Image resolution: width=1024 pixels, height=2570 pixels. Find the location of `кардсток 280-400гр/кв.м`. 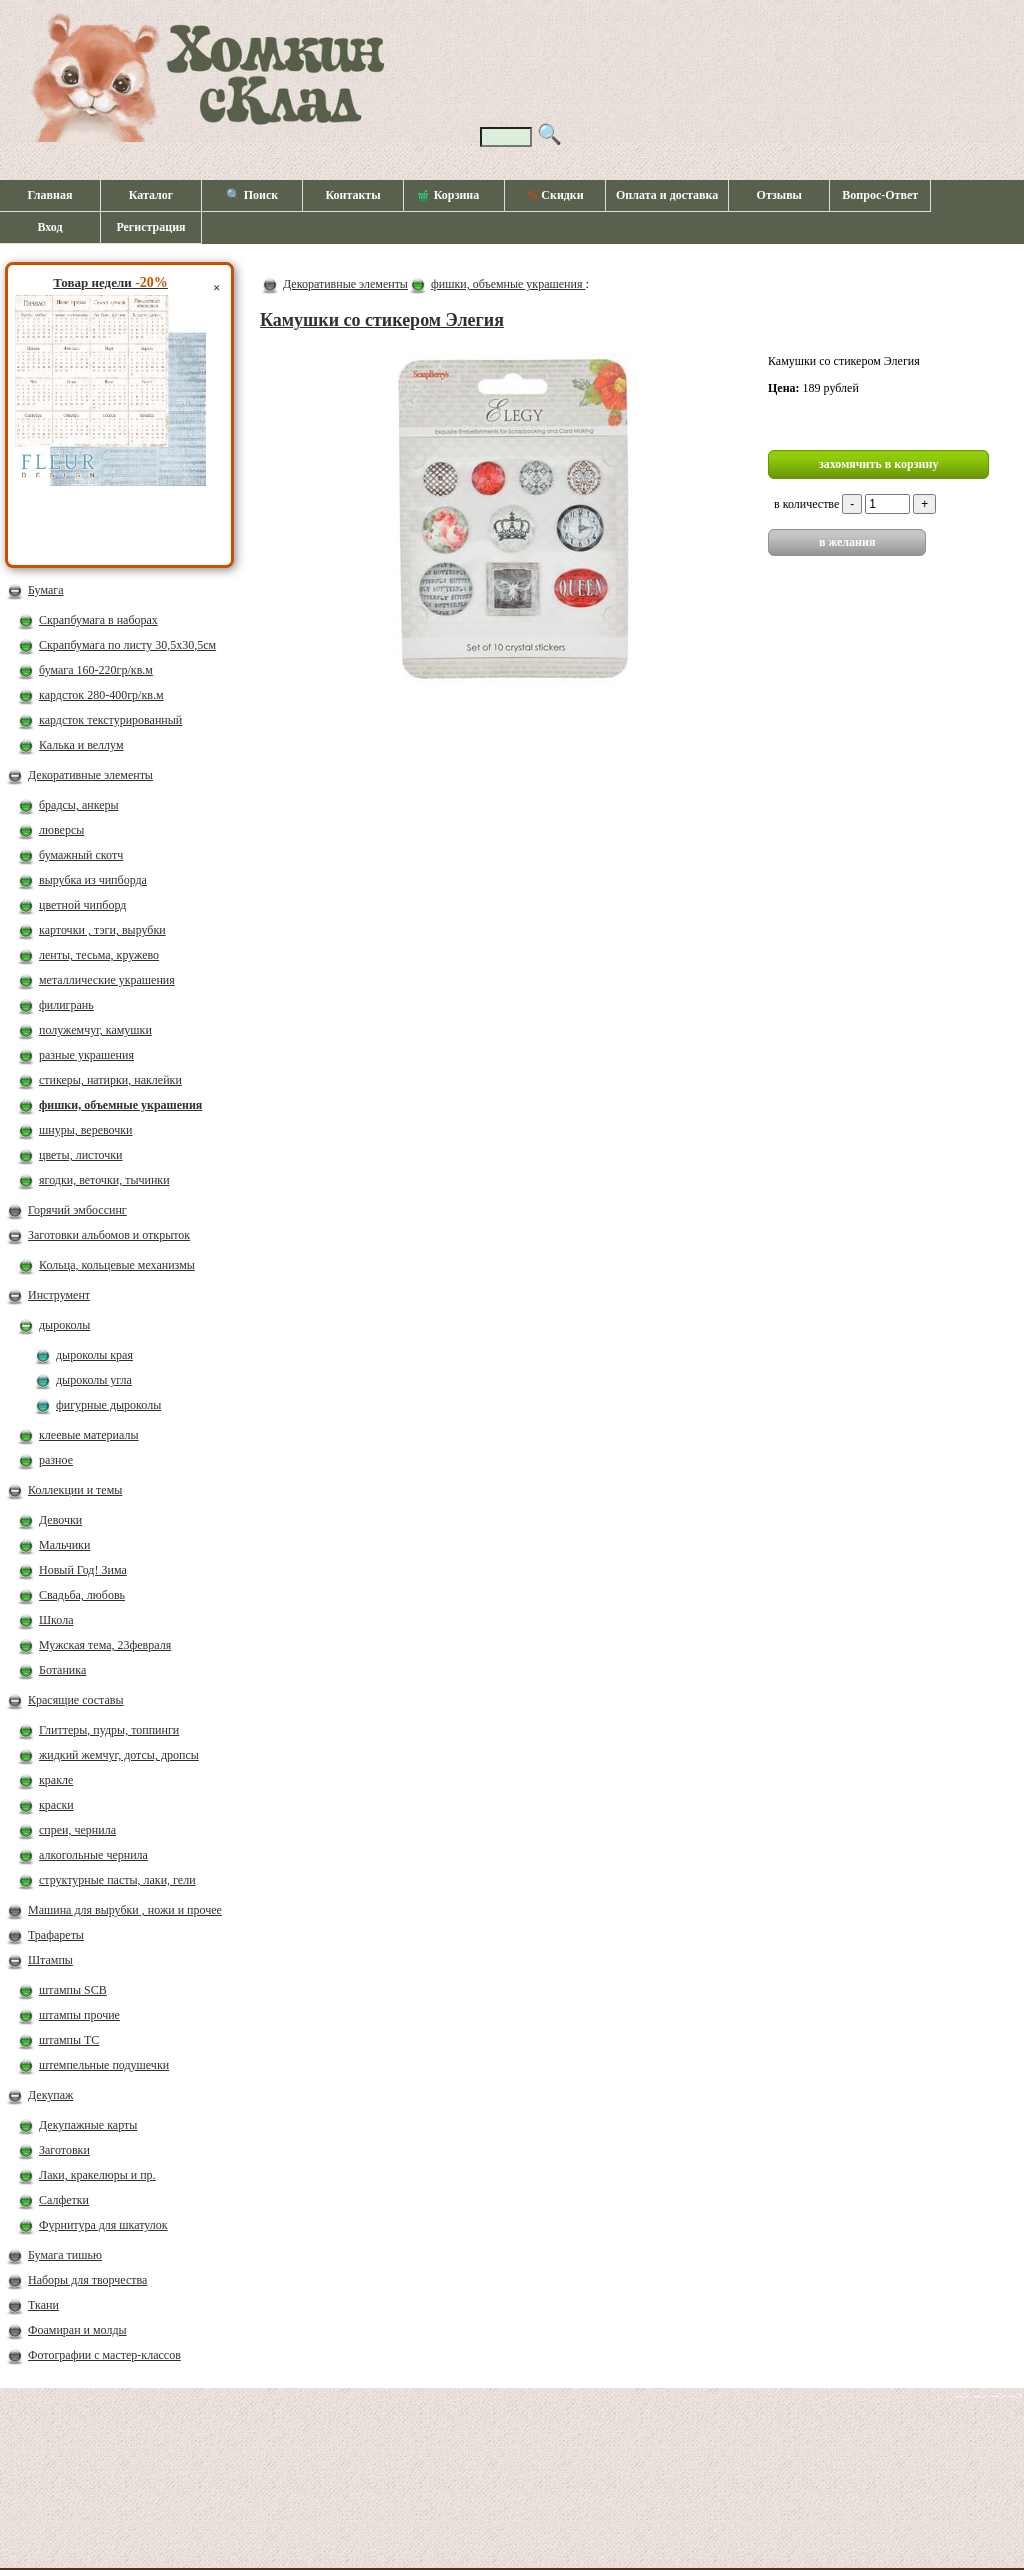

кардсток 280-400гр/кв.м is located at coordinates (101, 695).